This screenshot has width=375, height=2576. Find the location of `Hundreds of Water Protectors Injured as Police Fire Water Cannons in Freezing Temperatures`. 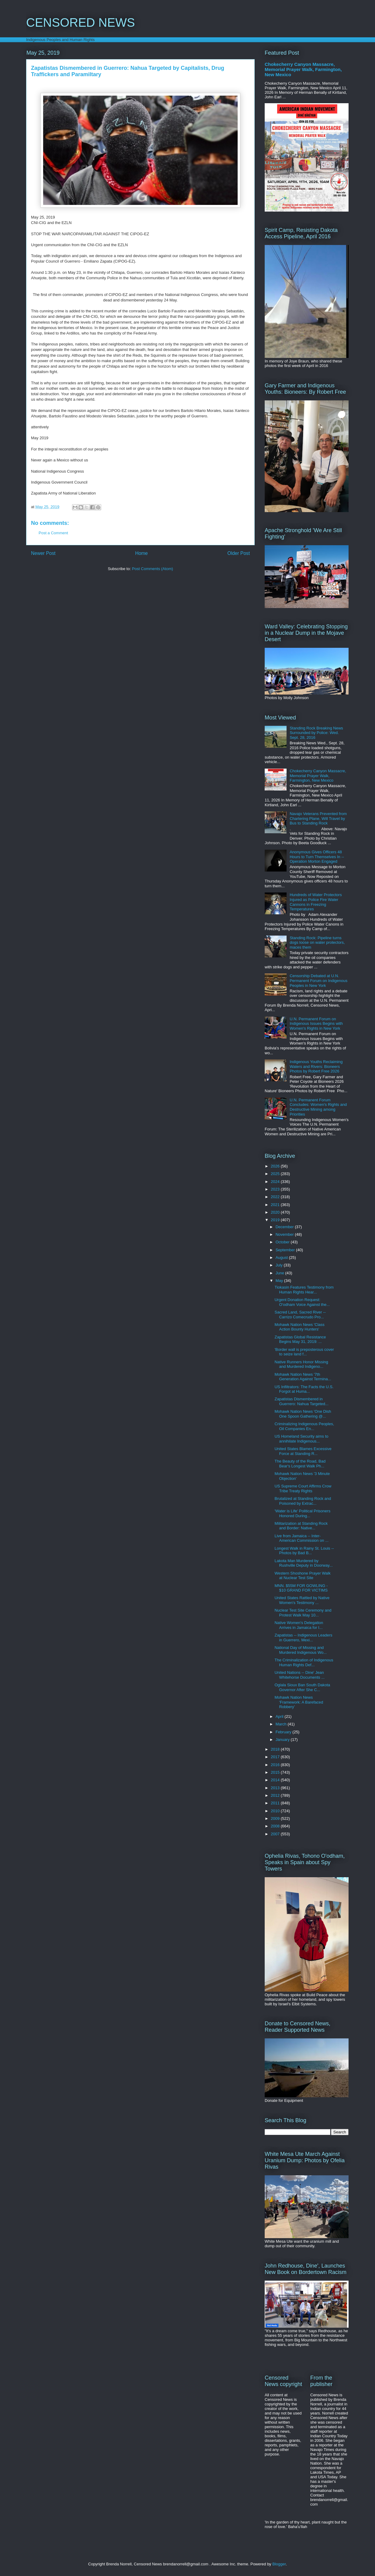

Hundreds of Water Protectors Injured as Police Fire Water Cannons in Freezing Temperatures is located at coordinates (316, 901).